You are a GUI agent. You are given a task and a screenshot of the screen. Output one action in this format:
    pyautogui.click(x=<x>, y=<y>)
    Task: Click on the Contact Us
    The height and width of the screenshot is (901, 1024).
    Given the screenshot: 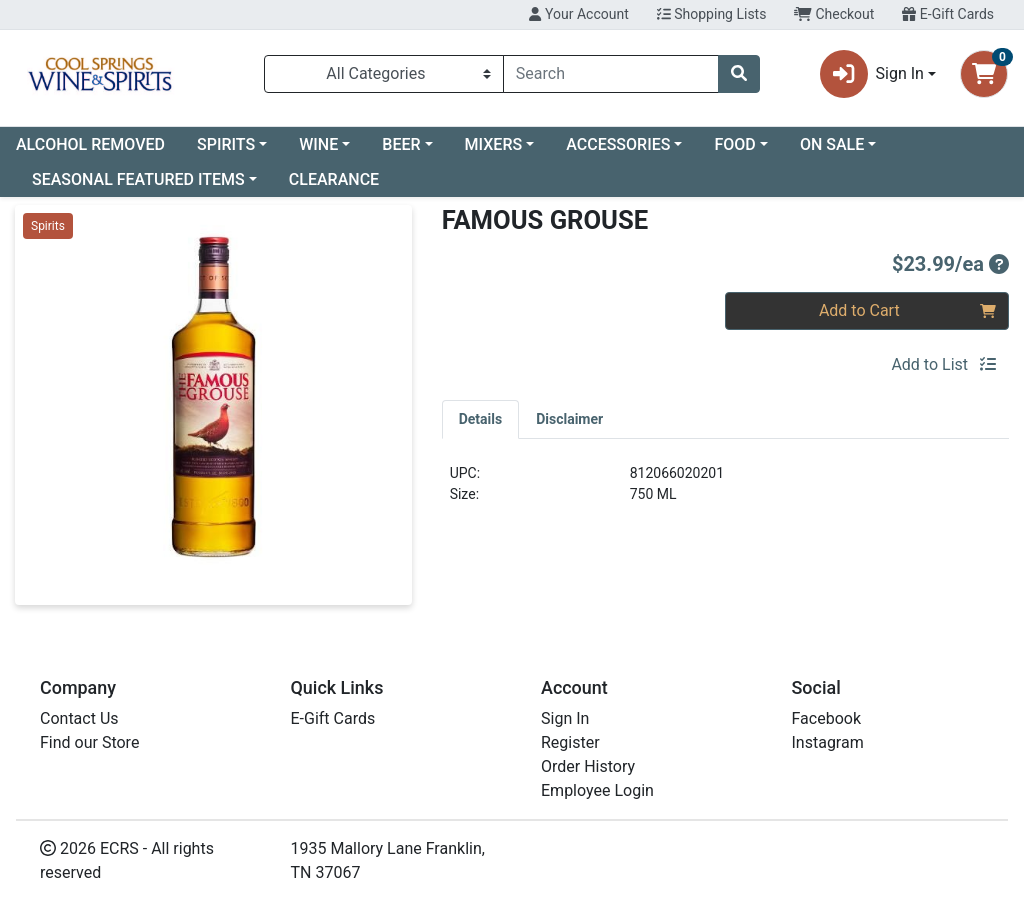 What is the action you would take?
    pyautogui.click(x=79, y=718)
    